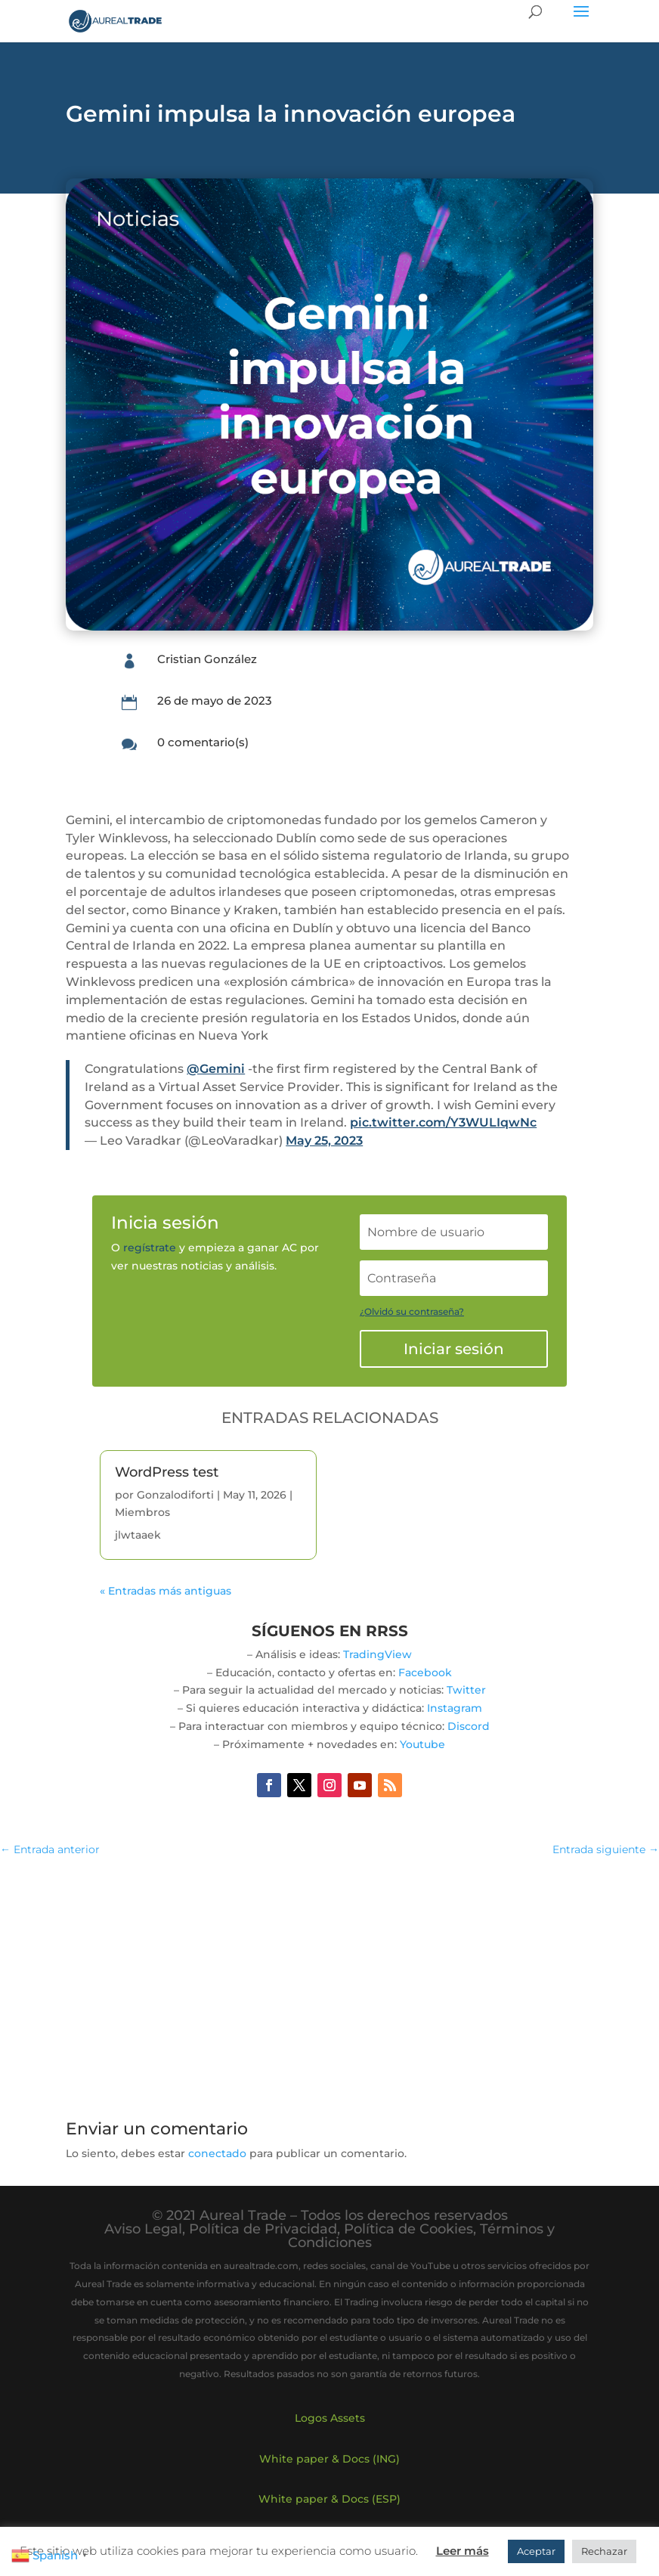  Describe the element at coordinates (377, 1654) in the screenshot. I see `TradingView` at that location.